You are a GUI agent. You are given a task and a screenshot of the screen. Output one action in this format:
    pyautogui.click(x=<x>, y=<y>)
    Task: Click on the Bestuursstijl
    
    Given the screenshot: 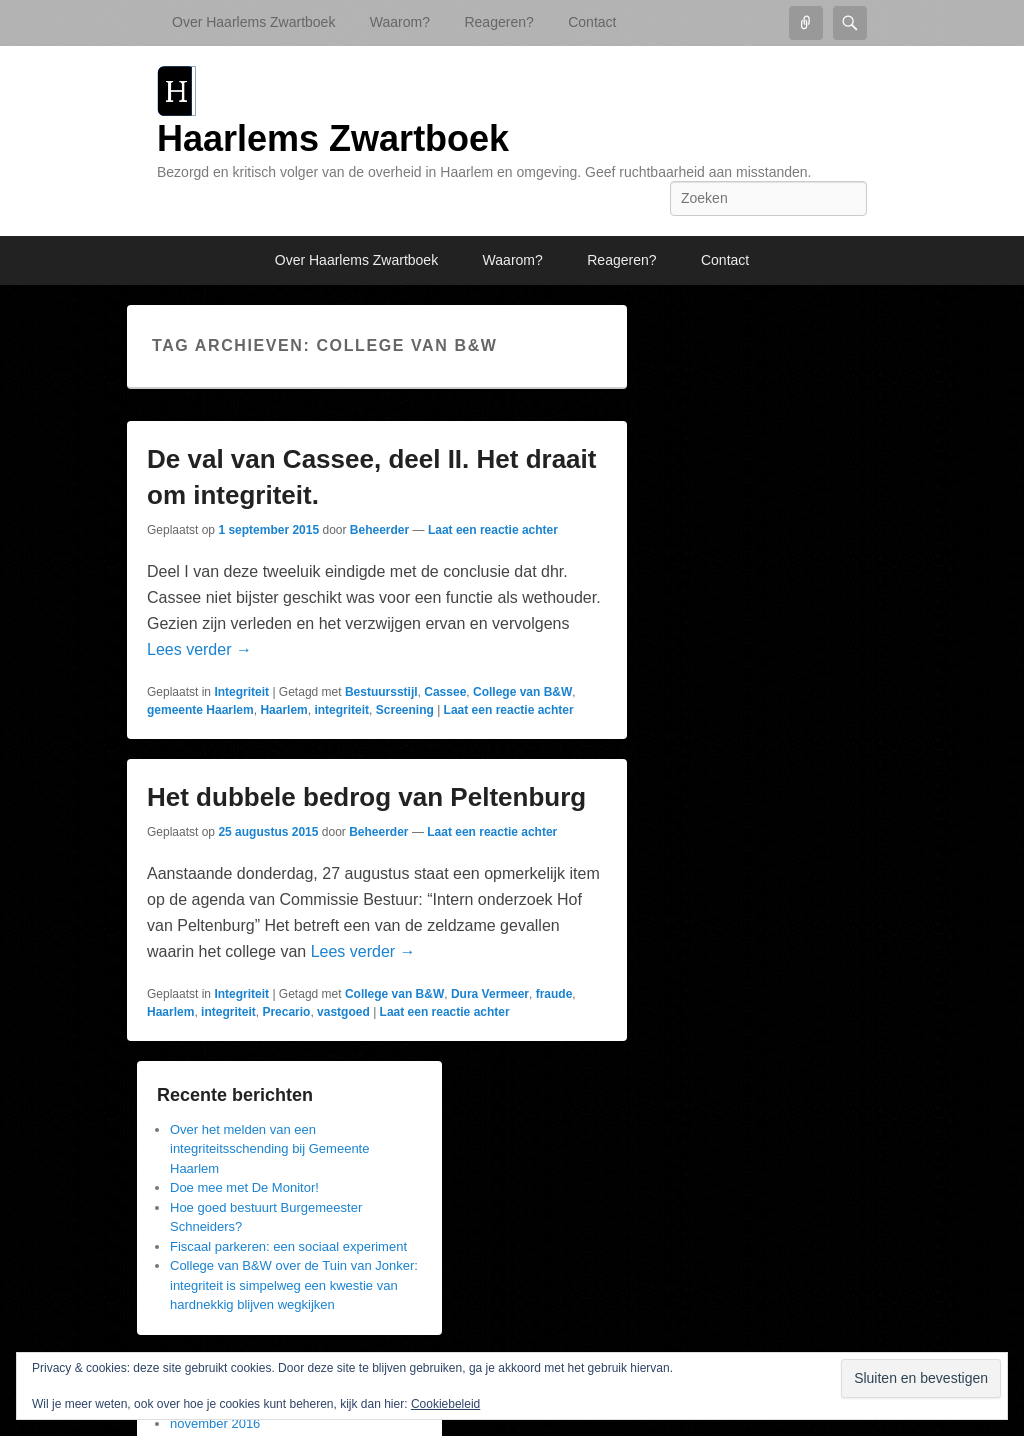 What is the action you would take?
    pyautogui.click(x=381, y=692)
    